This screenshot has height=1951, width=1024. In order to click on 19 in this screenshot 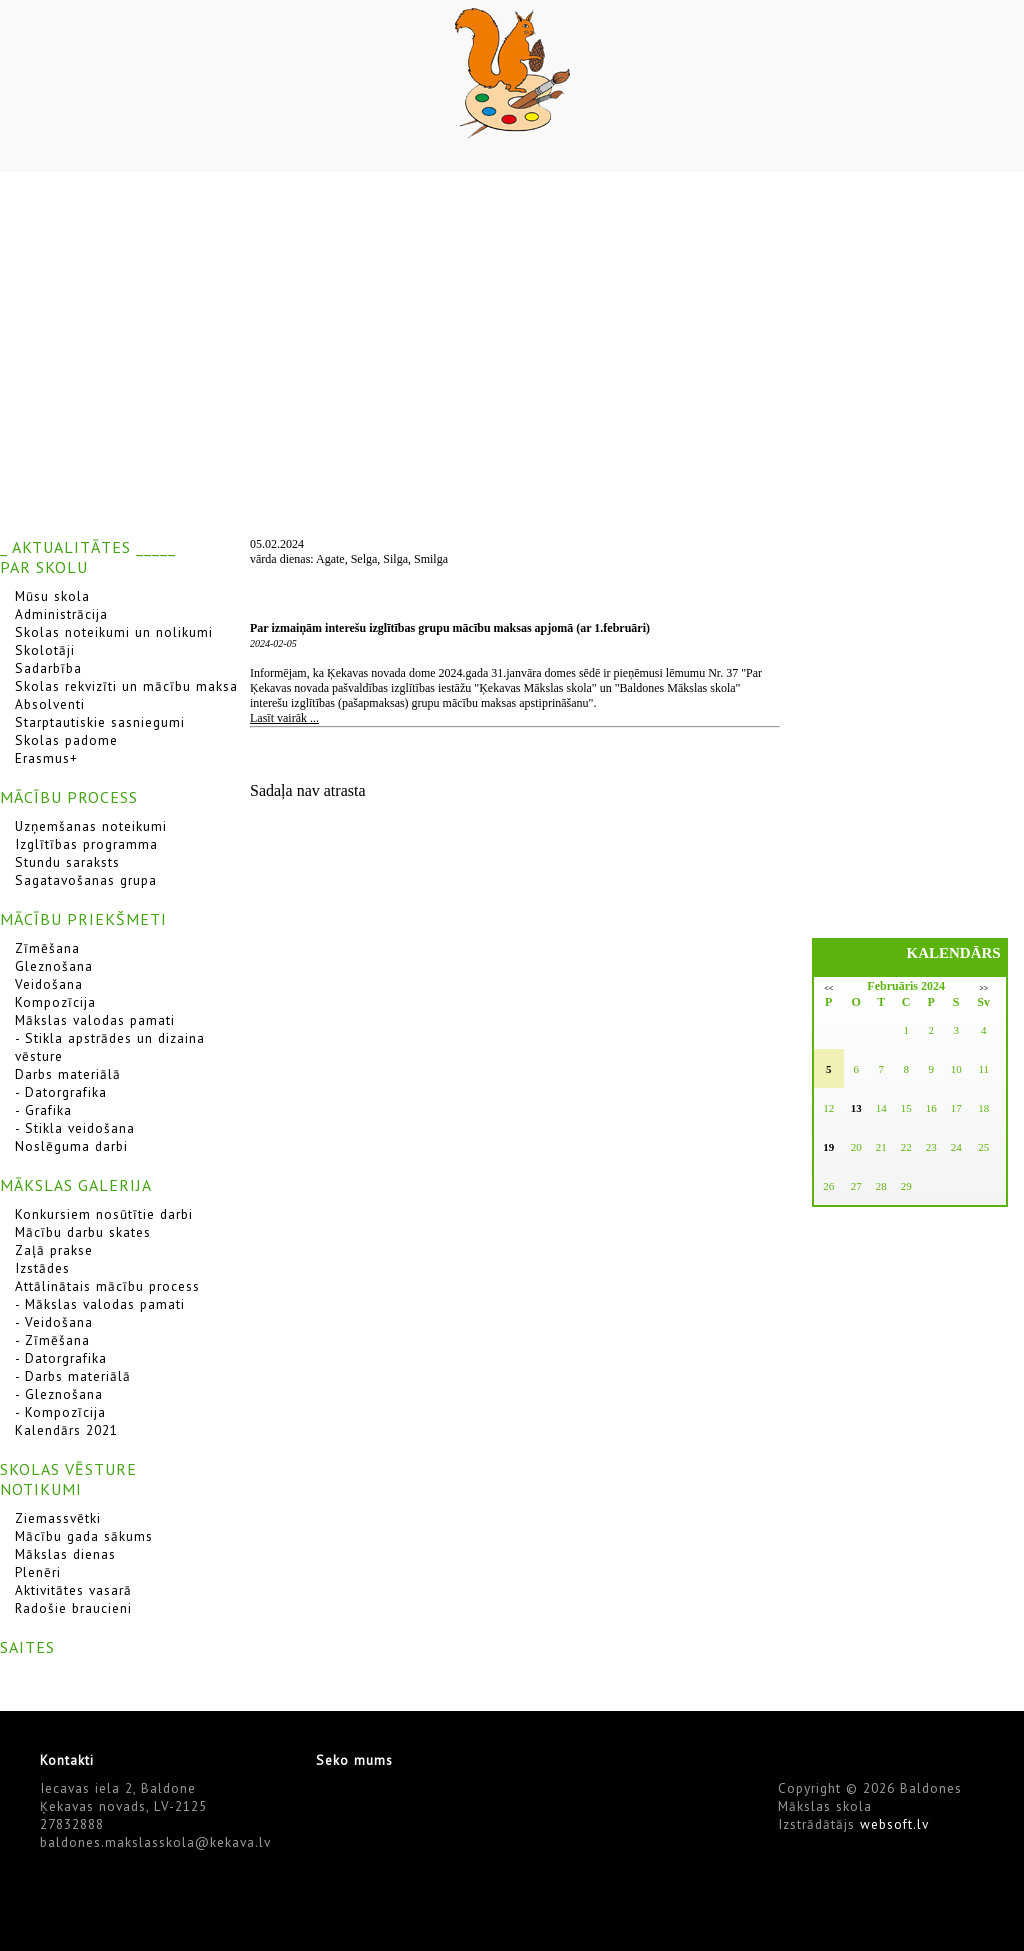, I will do `click(828, 1147)`.